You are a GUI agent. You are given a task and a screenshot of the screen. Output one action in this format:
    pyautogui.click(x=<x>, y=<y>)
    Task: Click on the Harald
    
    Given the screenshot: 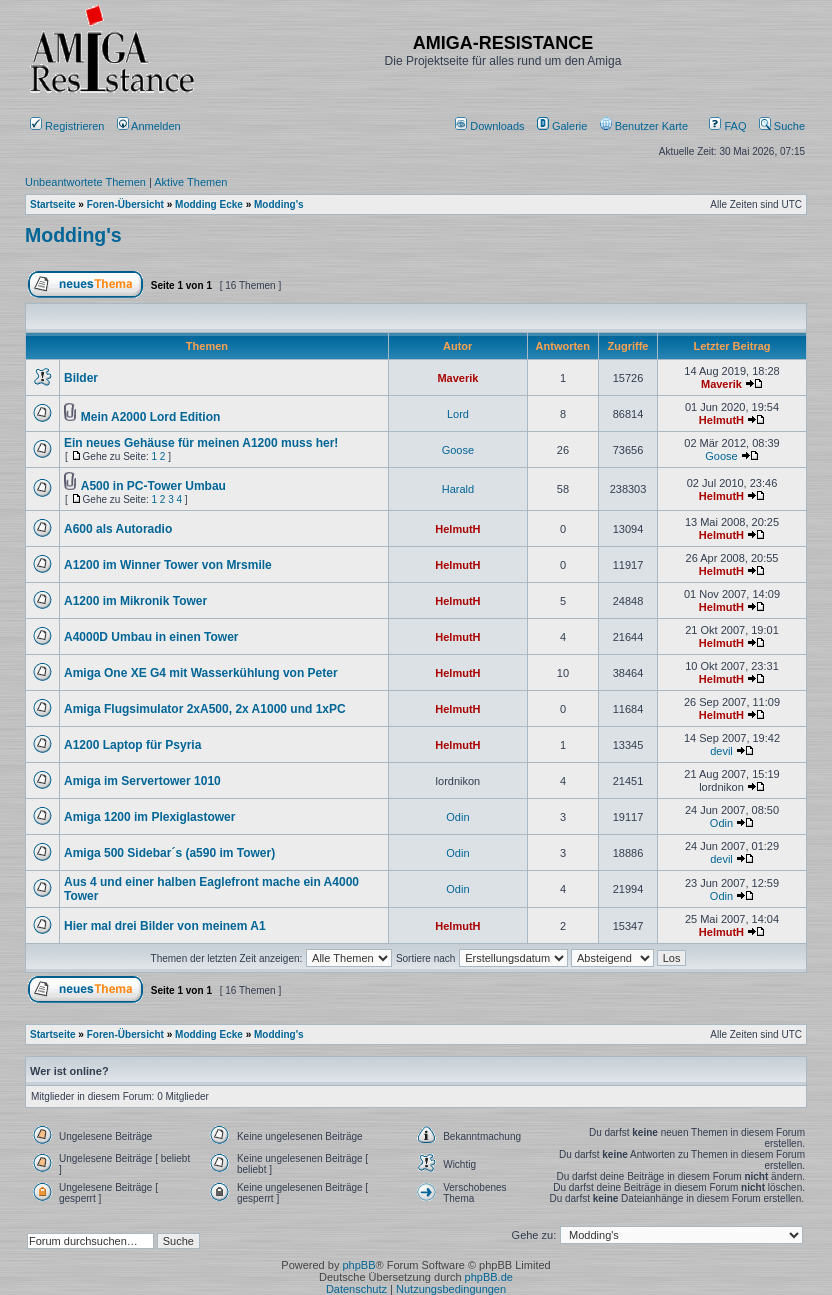 What is the action you would take?
    pyautogui.click(x=458, y=489)
    